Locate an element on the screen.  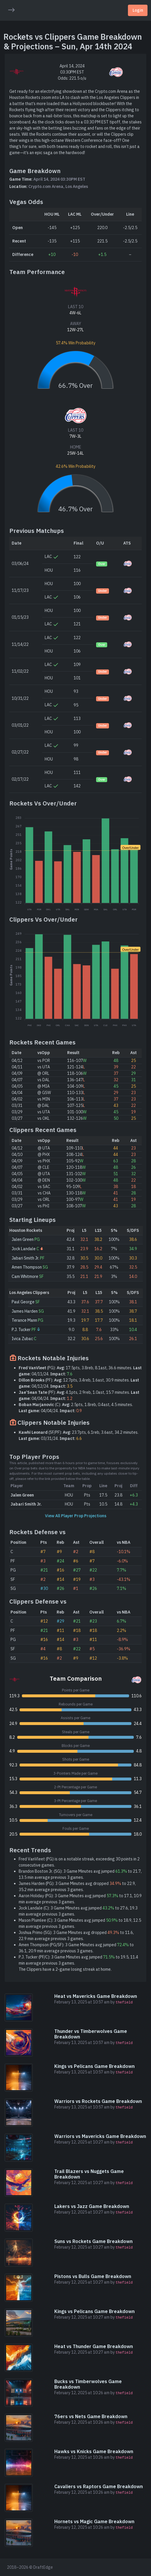
Terance Mann is located at coordinates (24, 1320).